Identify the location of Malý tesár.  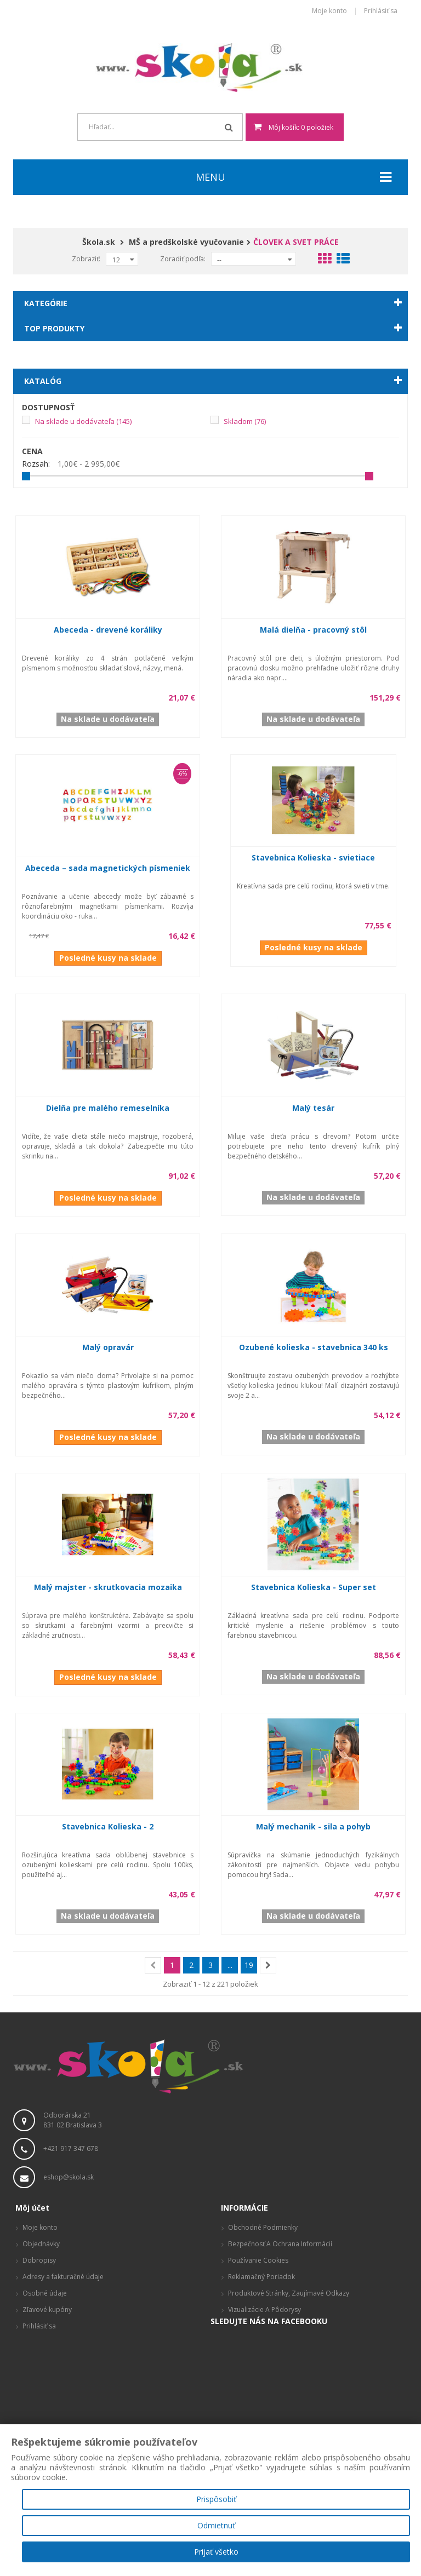
(313, 1108).